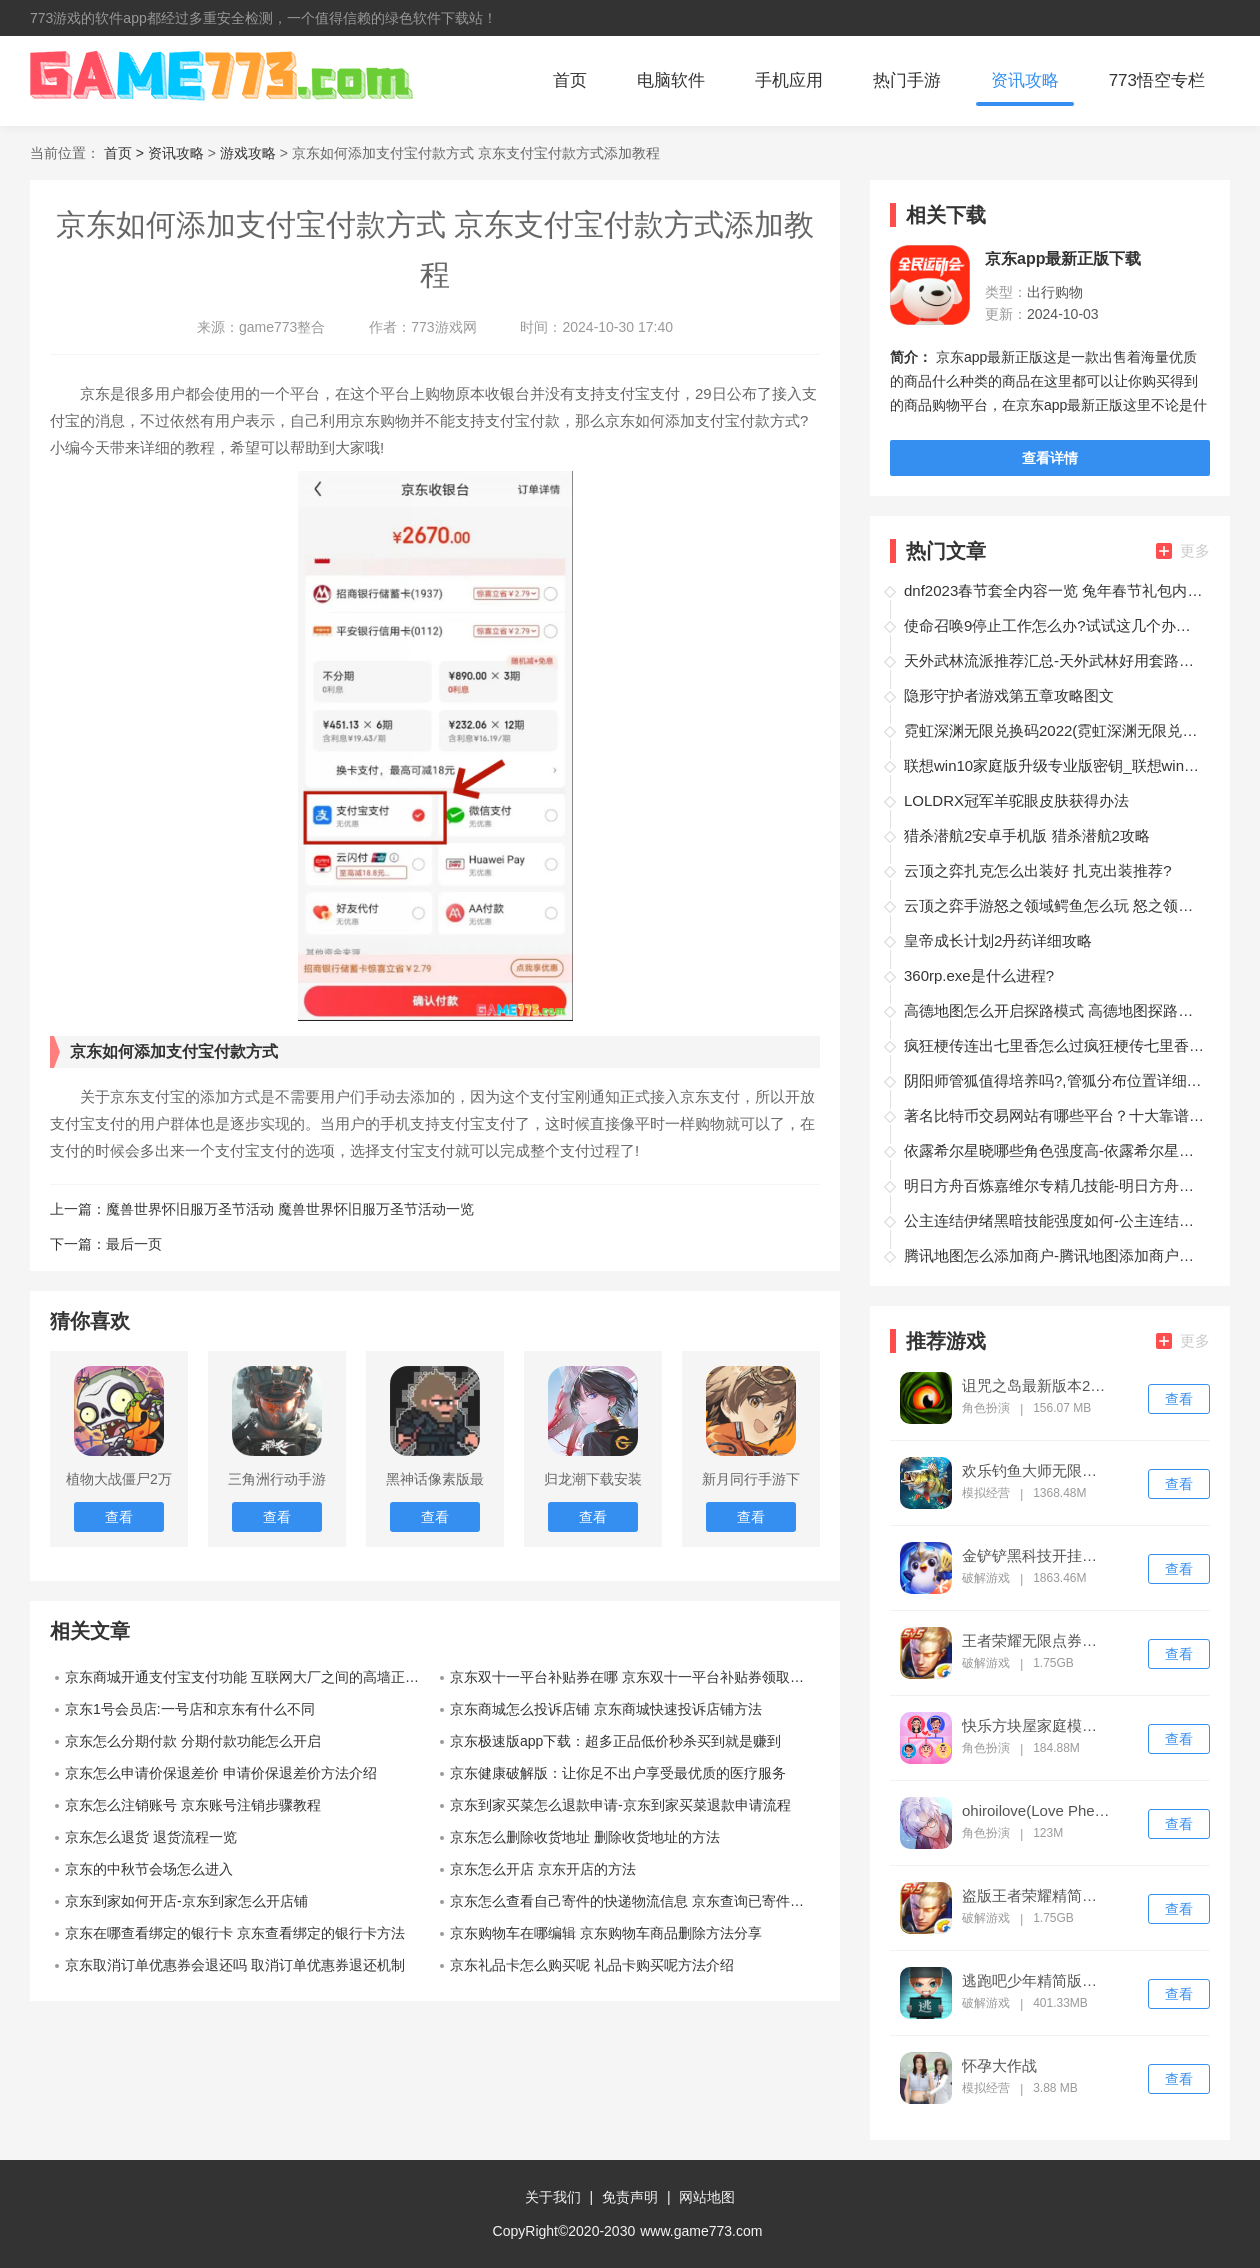  I want to click on 著名比特币交易网站有哪些平台？十大靠谱的比特币交易平台, so click(1054, 1115).